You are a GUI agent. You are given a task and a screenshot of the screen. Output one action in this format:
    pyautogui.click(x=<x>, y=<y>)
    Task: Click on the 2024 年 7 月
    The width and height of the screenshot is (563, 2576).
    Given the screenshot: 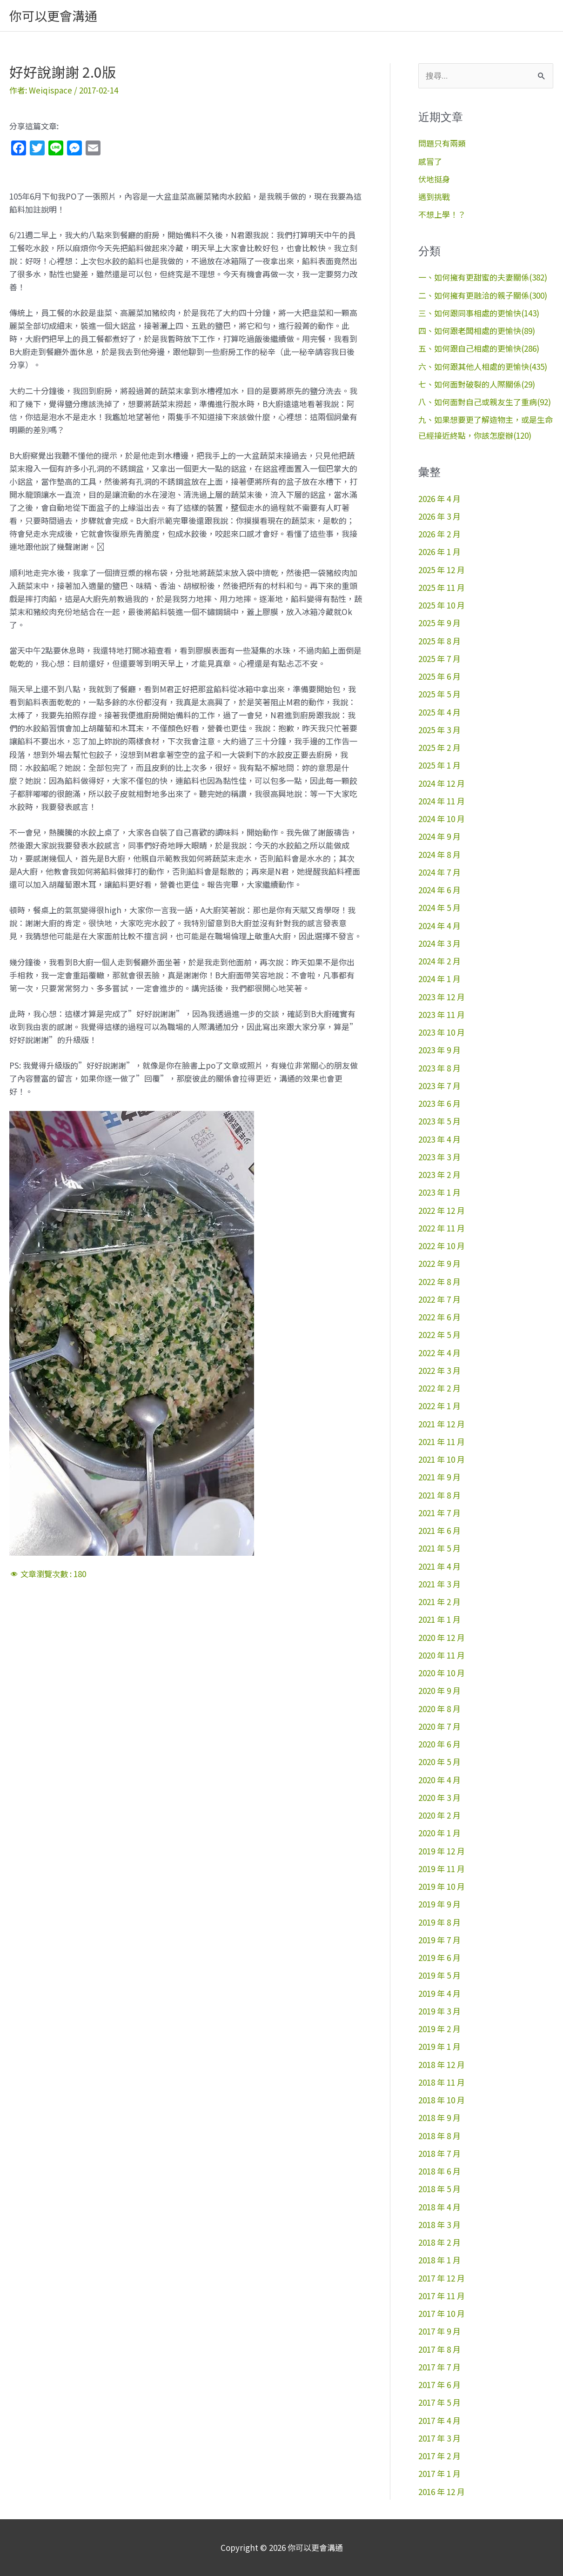 What is the action you would take?
    pyautogui.click(x=439, y=872)
    